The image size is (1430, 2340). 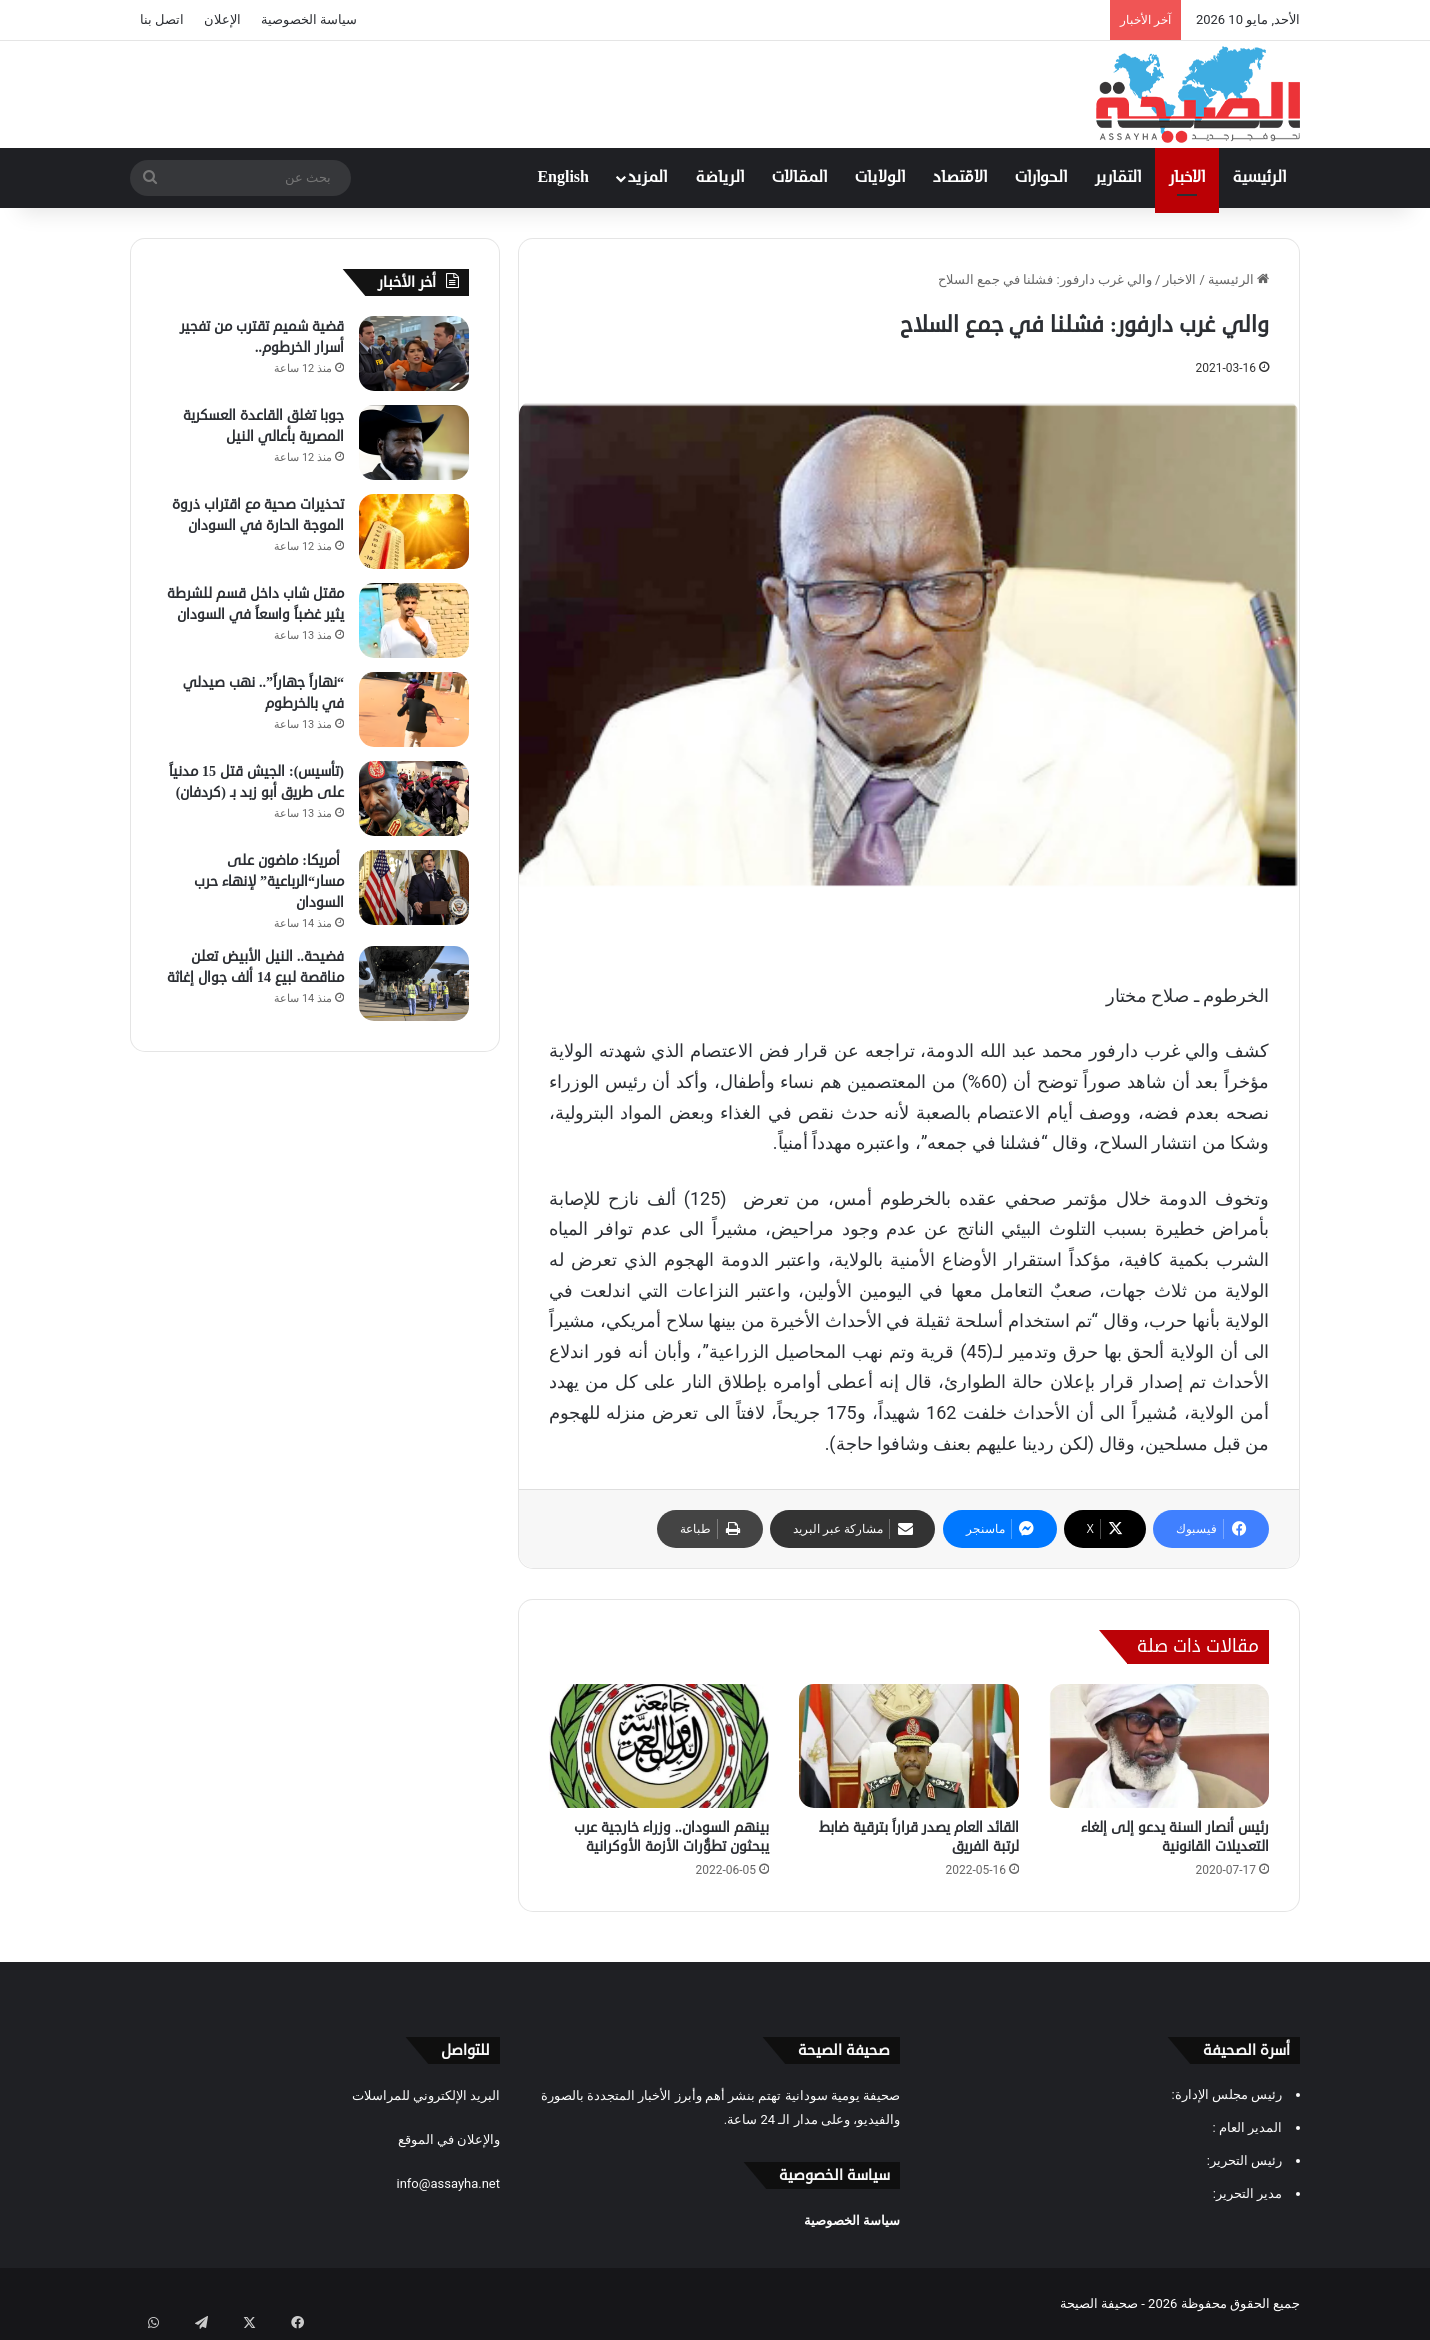 I want to click on الإعلان, so click(x=222, y=19).